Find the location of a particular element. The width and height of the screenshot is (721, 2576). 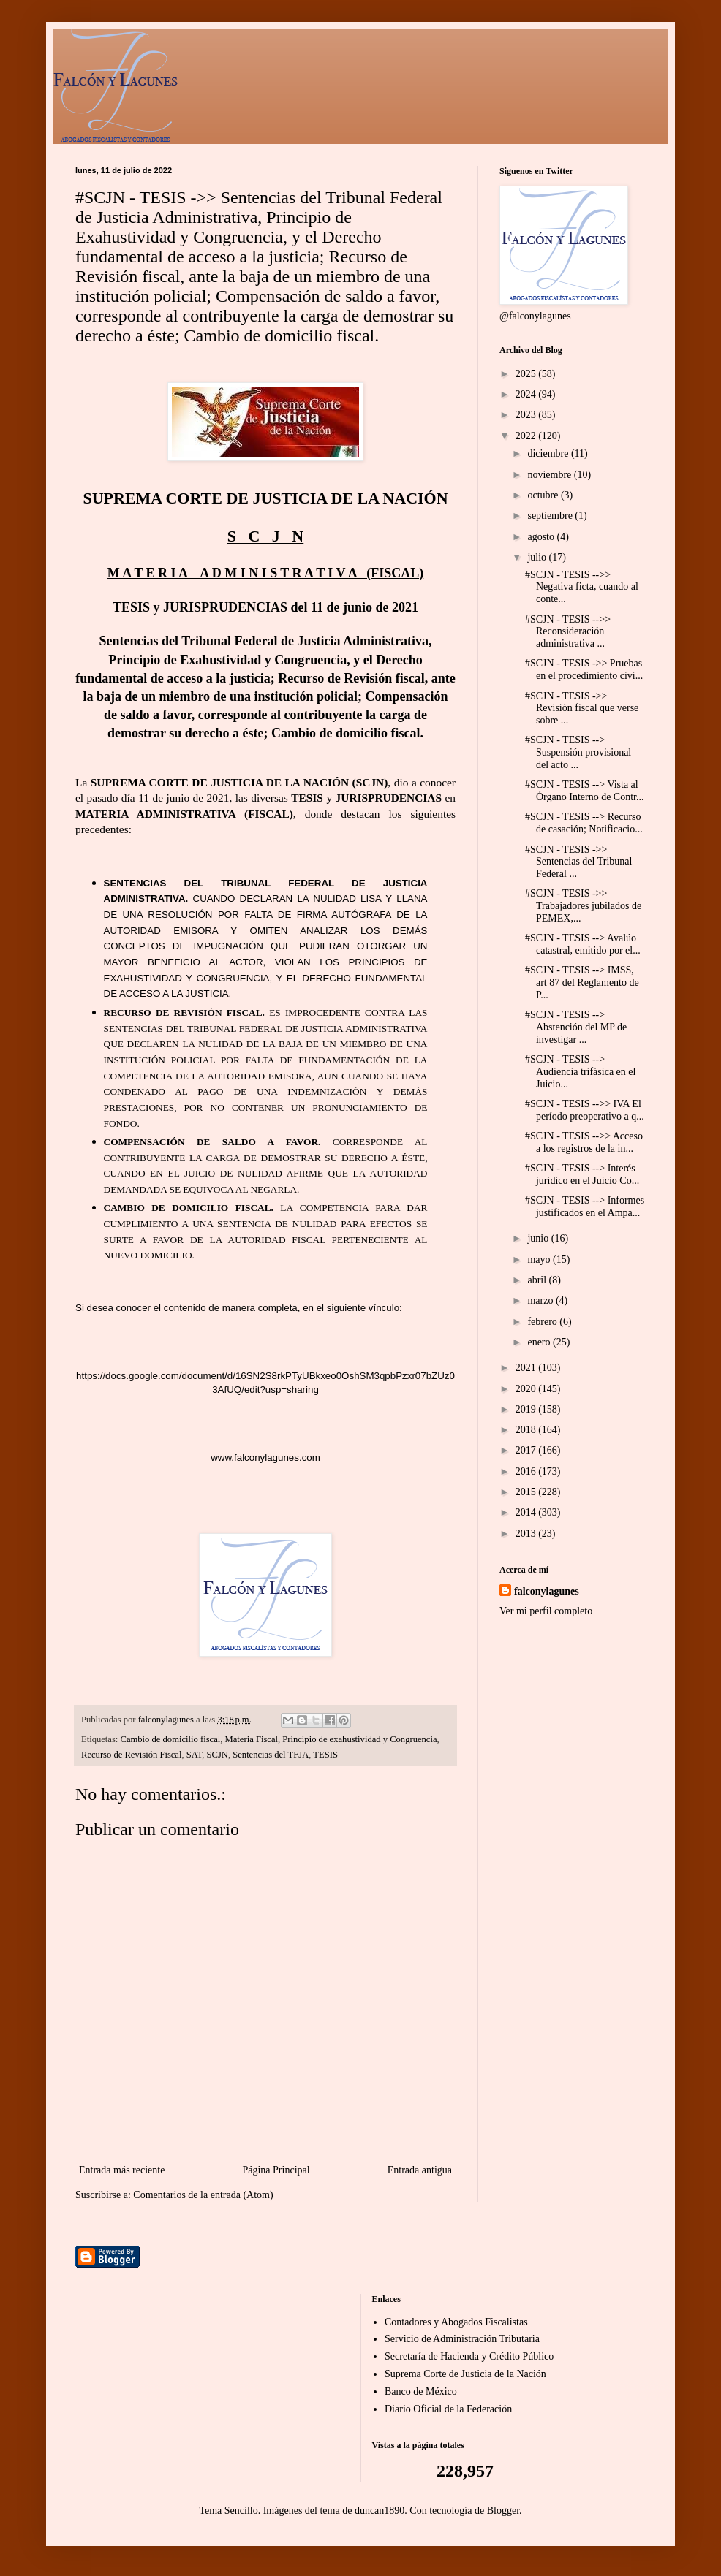

Comentarios de la entrada (Atom) is located at coordinates (203, 2194).